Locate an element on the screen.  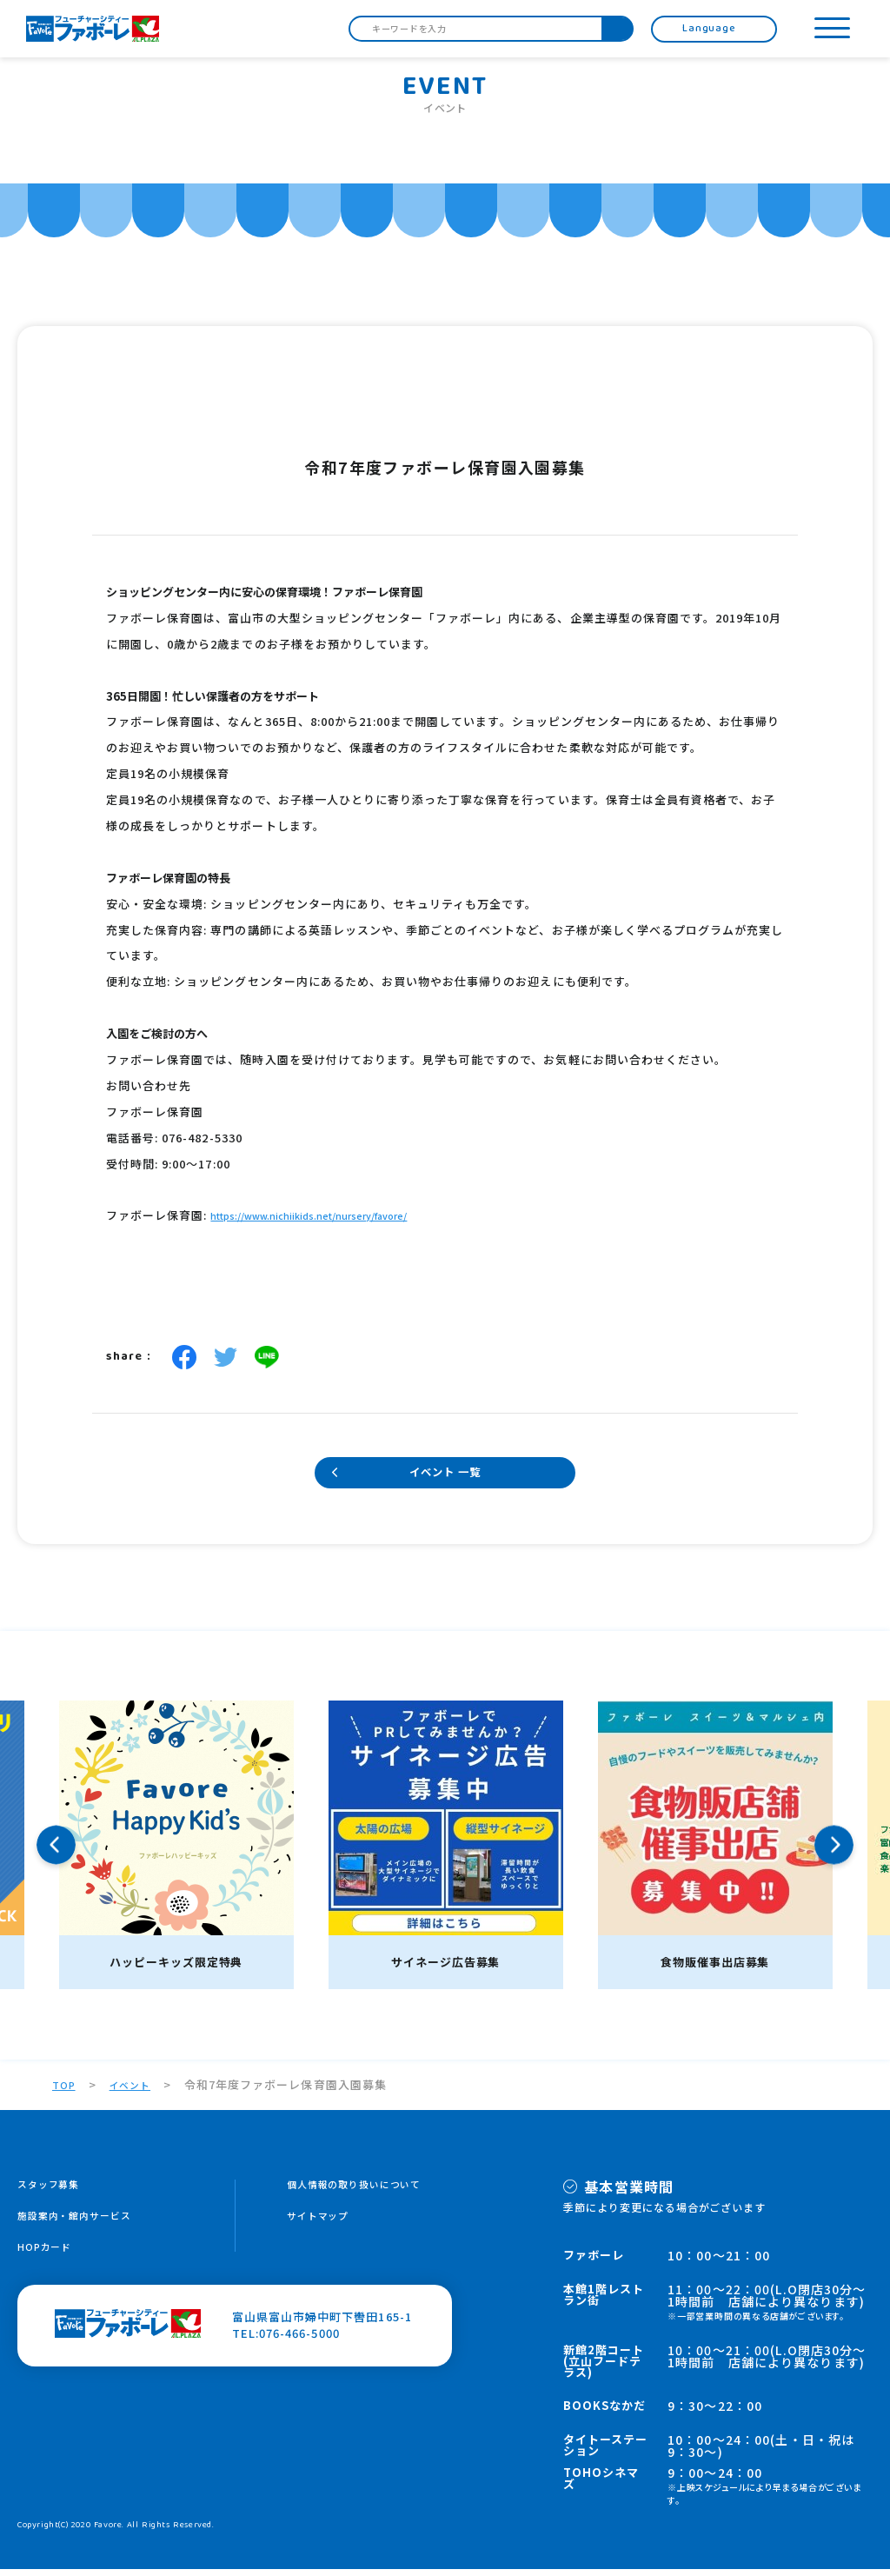
イベント is located at coordinates (136, 2091).